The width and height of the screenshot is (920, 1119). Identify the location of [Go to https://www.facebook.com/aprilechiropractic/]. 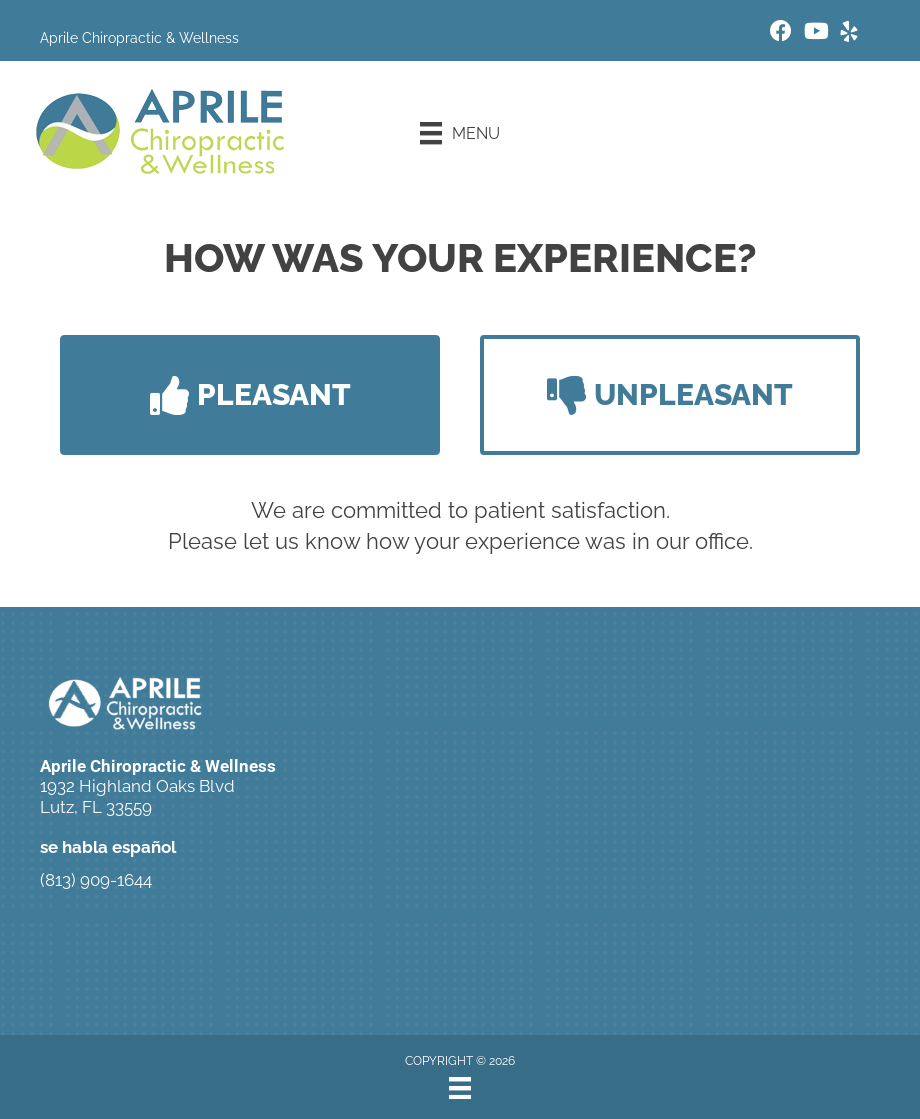
(781, 33).